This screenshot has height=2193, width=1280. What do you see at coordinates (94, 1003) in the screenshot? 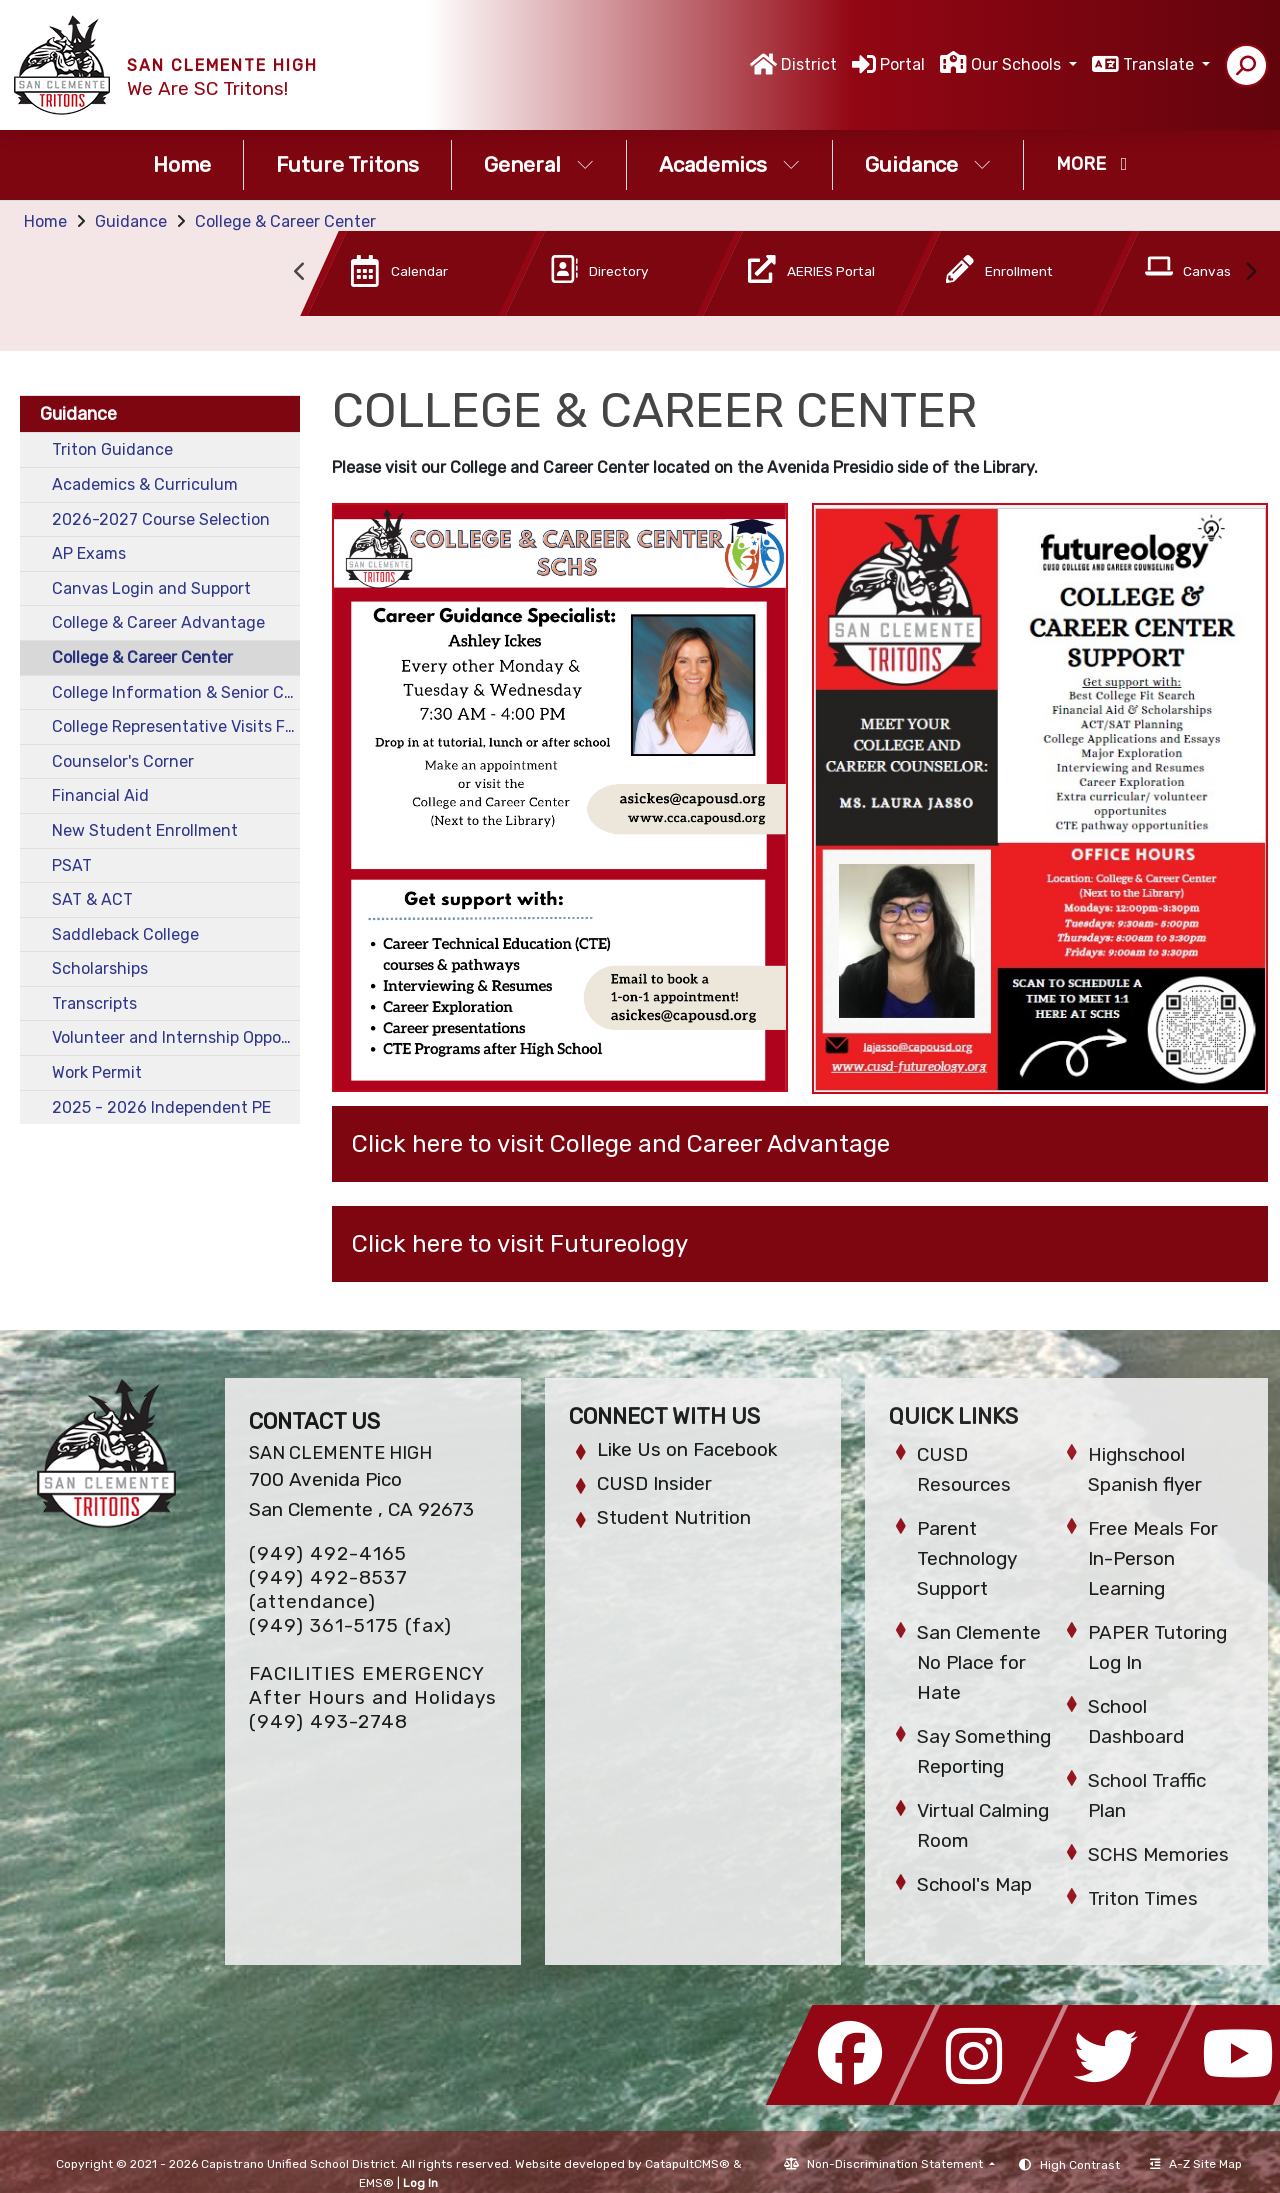
I see `Transcripts` at bounding box center [94, 1003].